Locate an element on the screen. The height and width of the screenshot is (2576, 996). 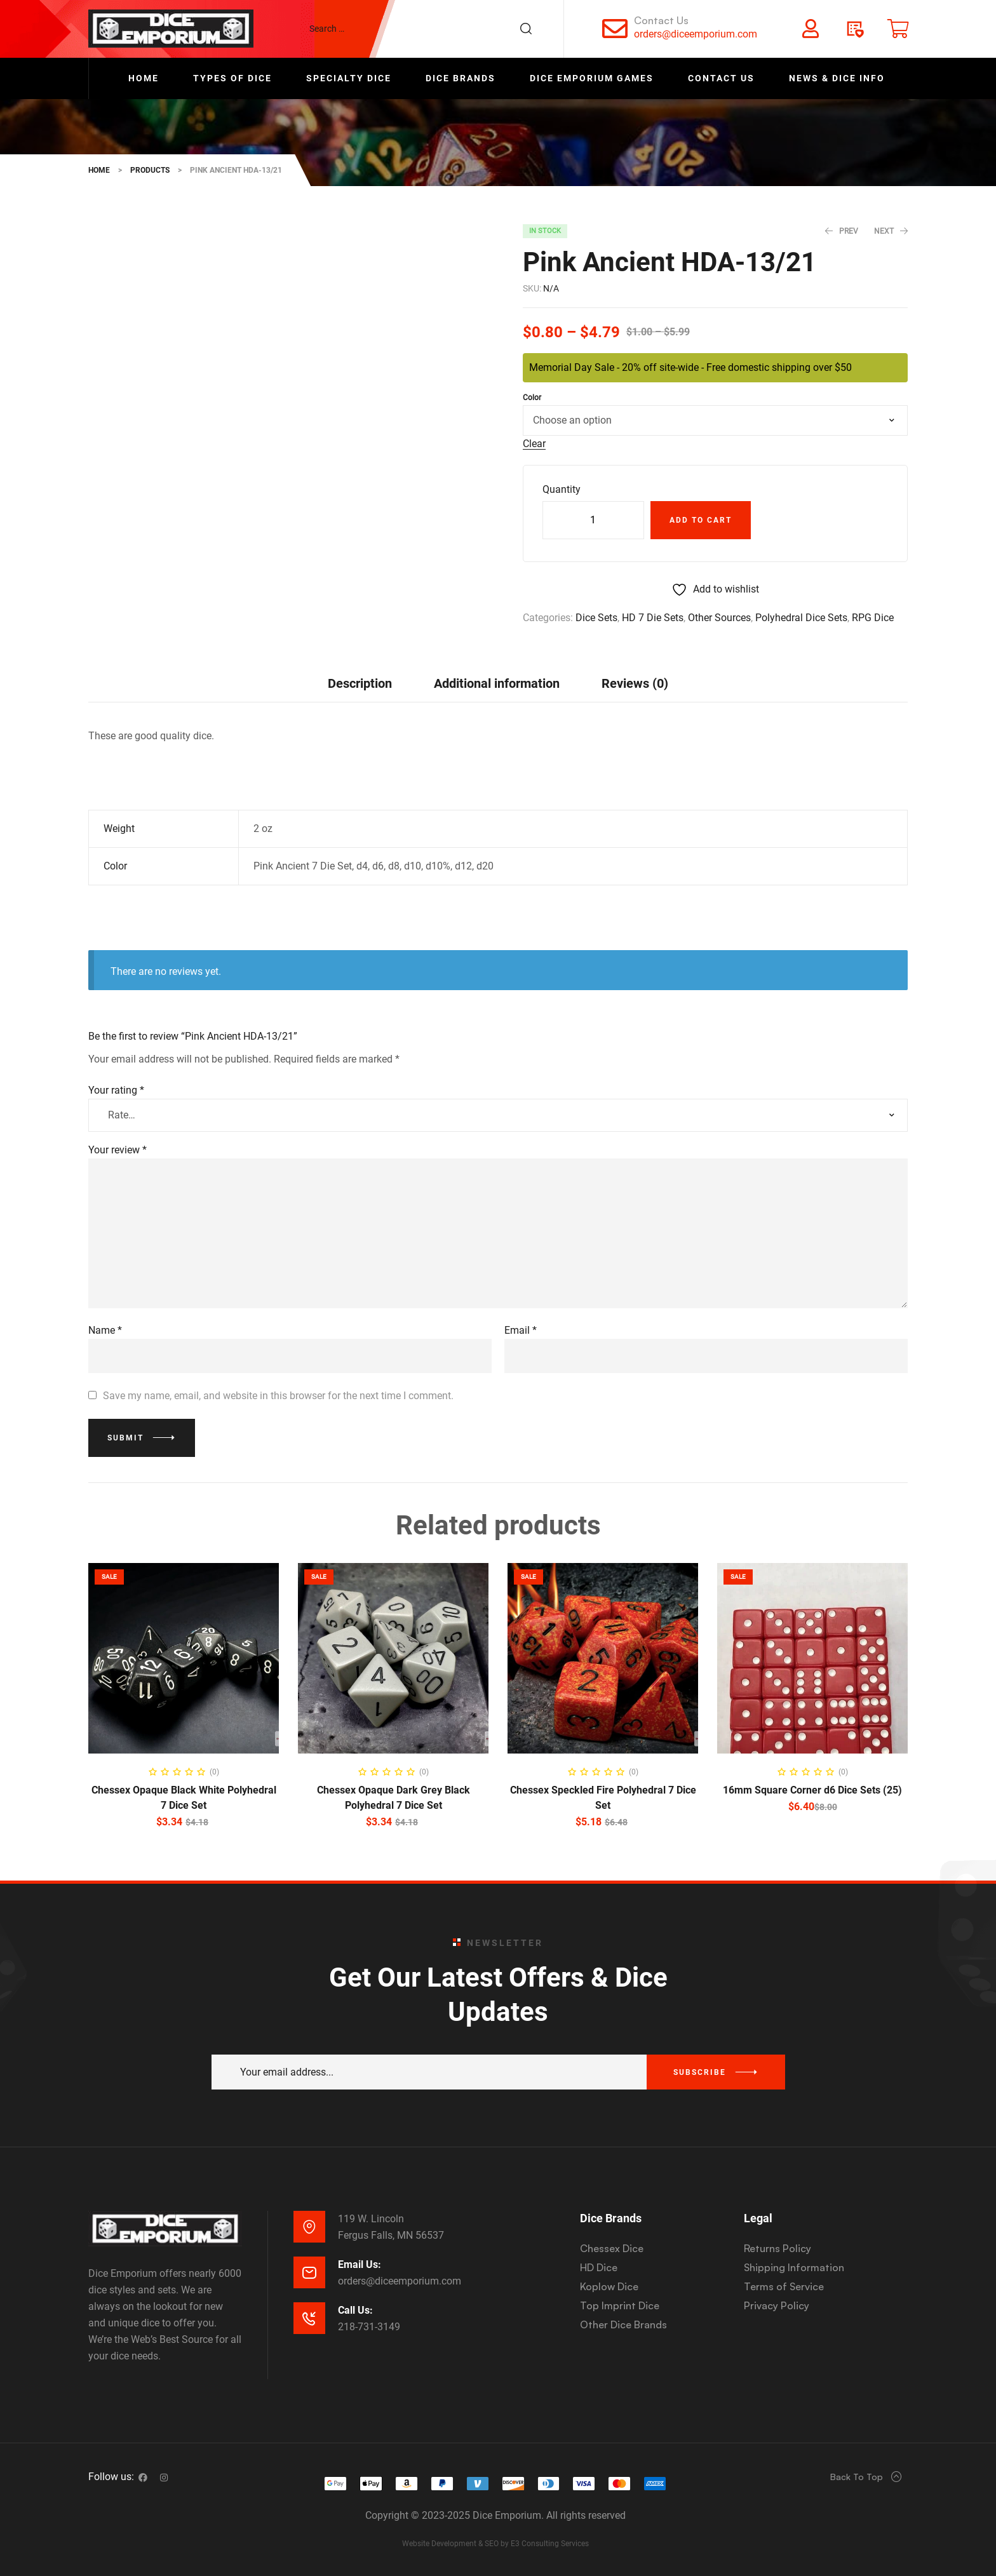
Contact Us is located at coordinates (661, 20).